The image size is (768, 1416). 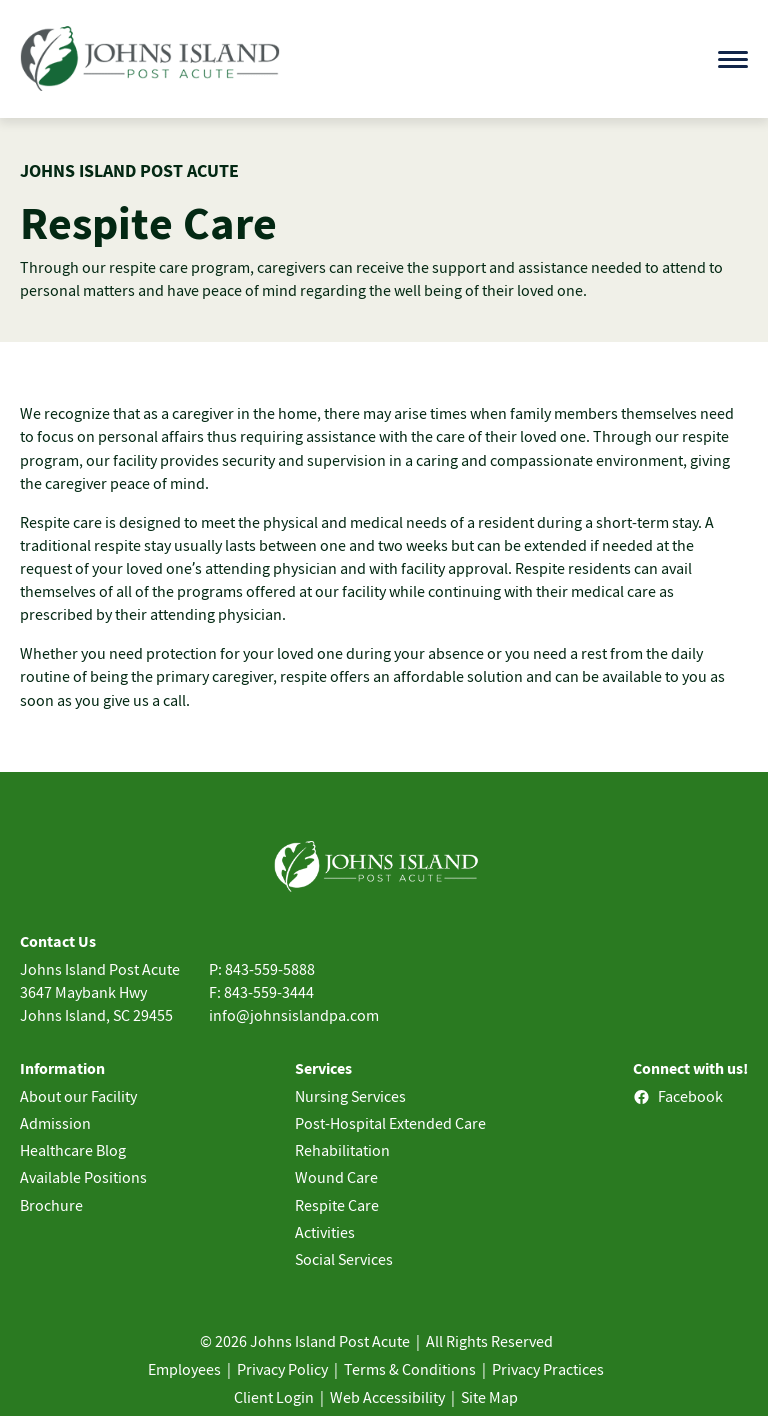 I want to click on Privacy Policy, so click(x=282, y=1369).